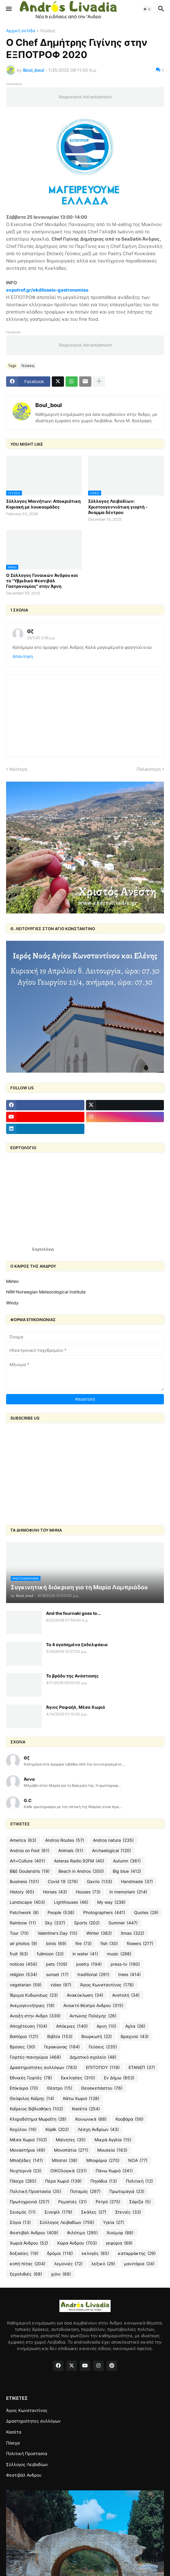  I want to click on Βραχνού, so click(135, 2036).